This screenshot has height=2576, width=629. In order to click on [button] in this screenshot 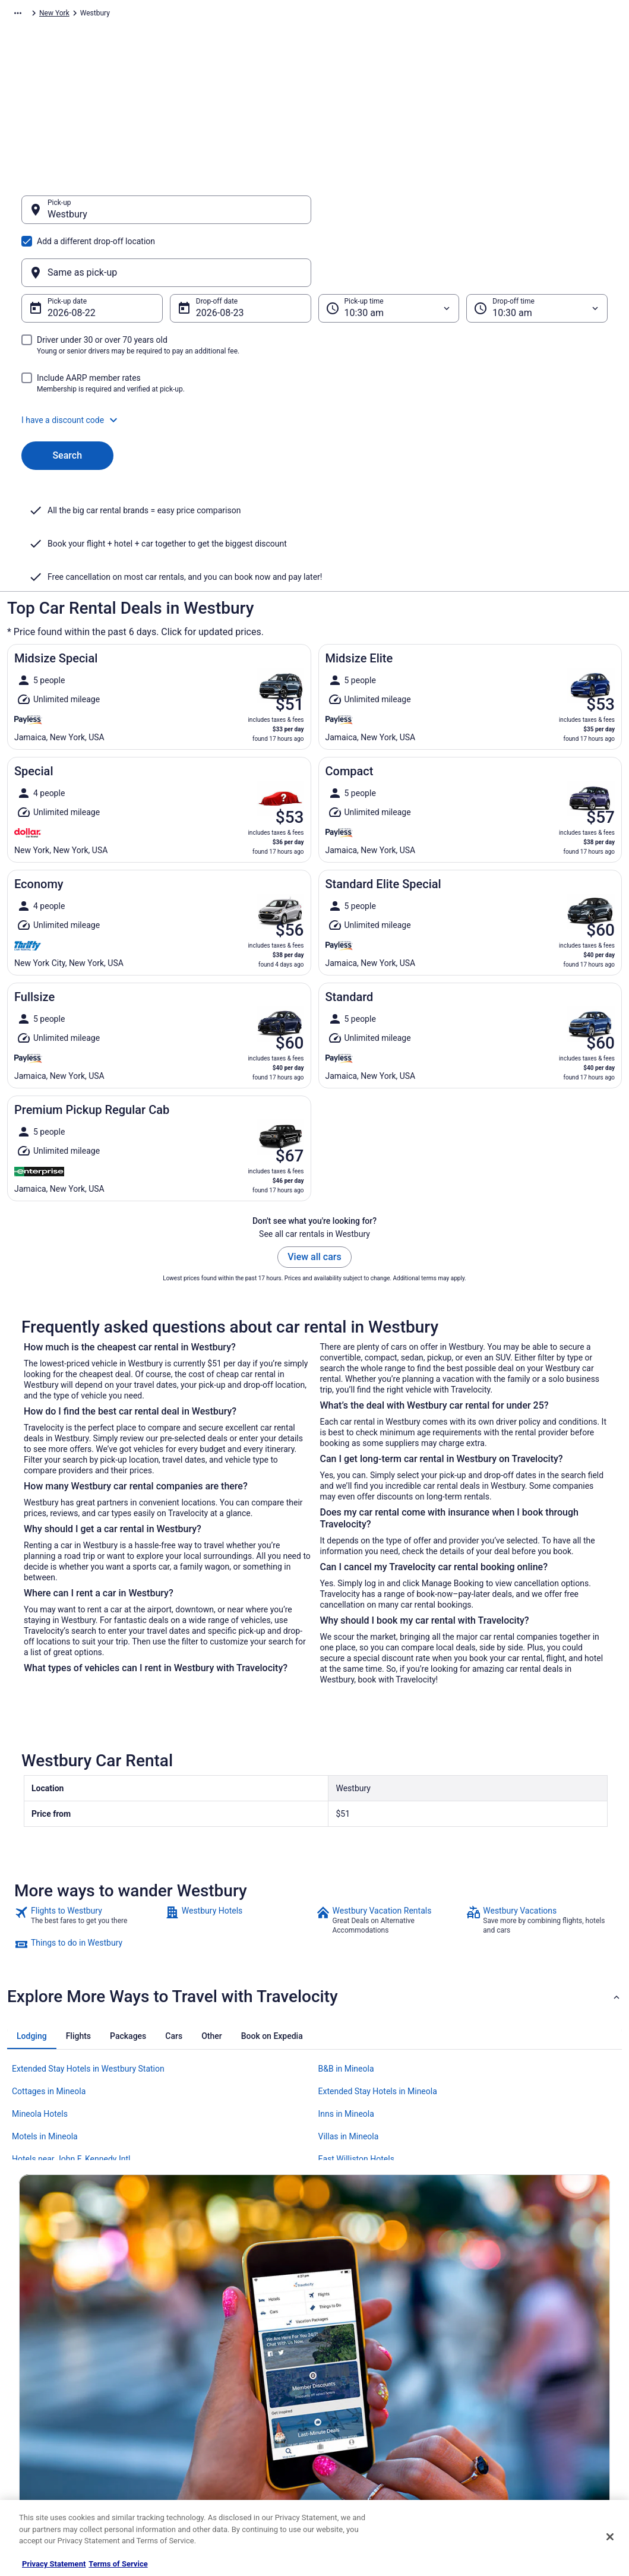, I will do `click(314, 363)`.